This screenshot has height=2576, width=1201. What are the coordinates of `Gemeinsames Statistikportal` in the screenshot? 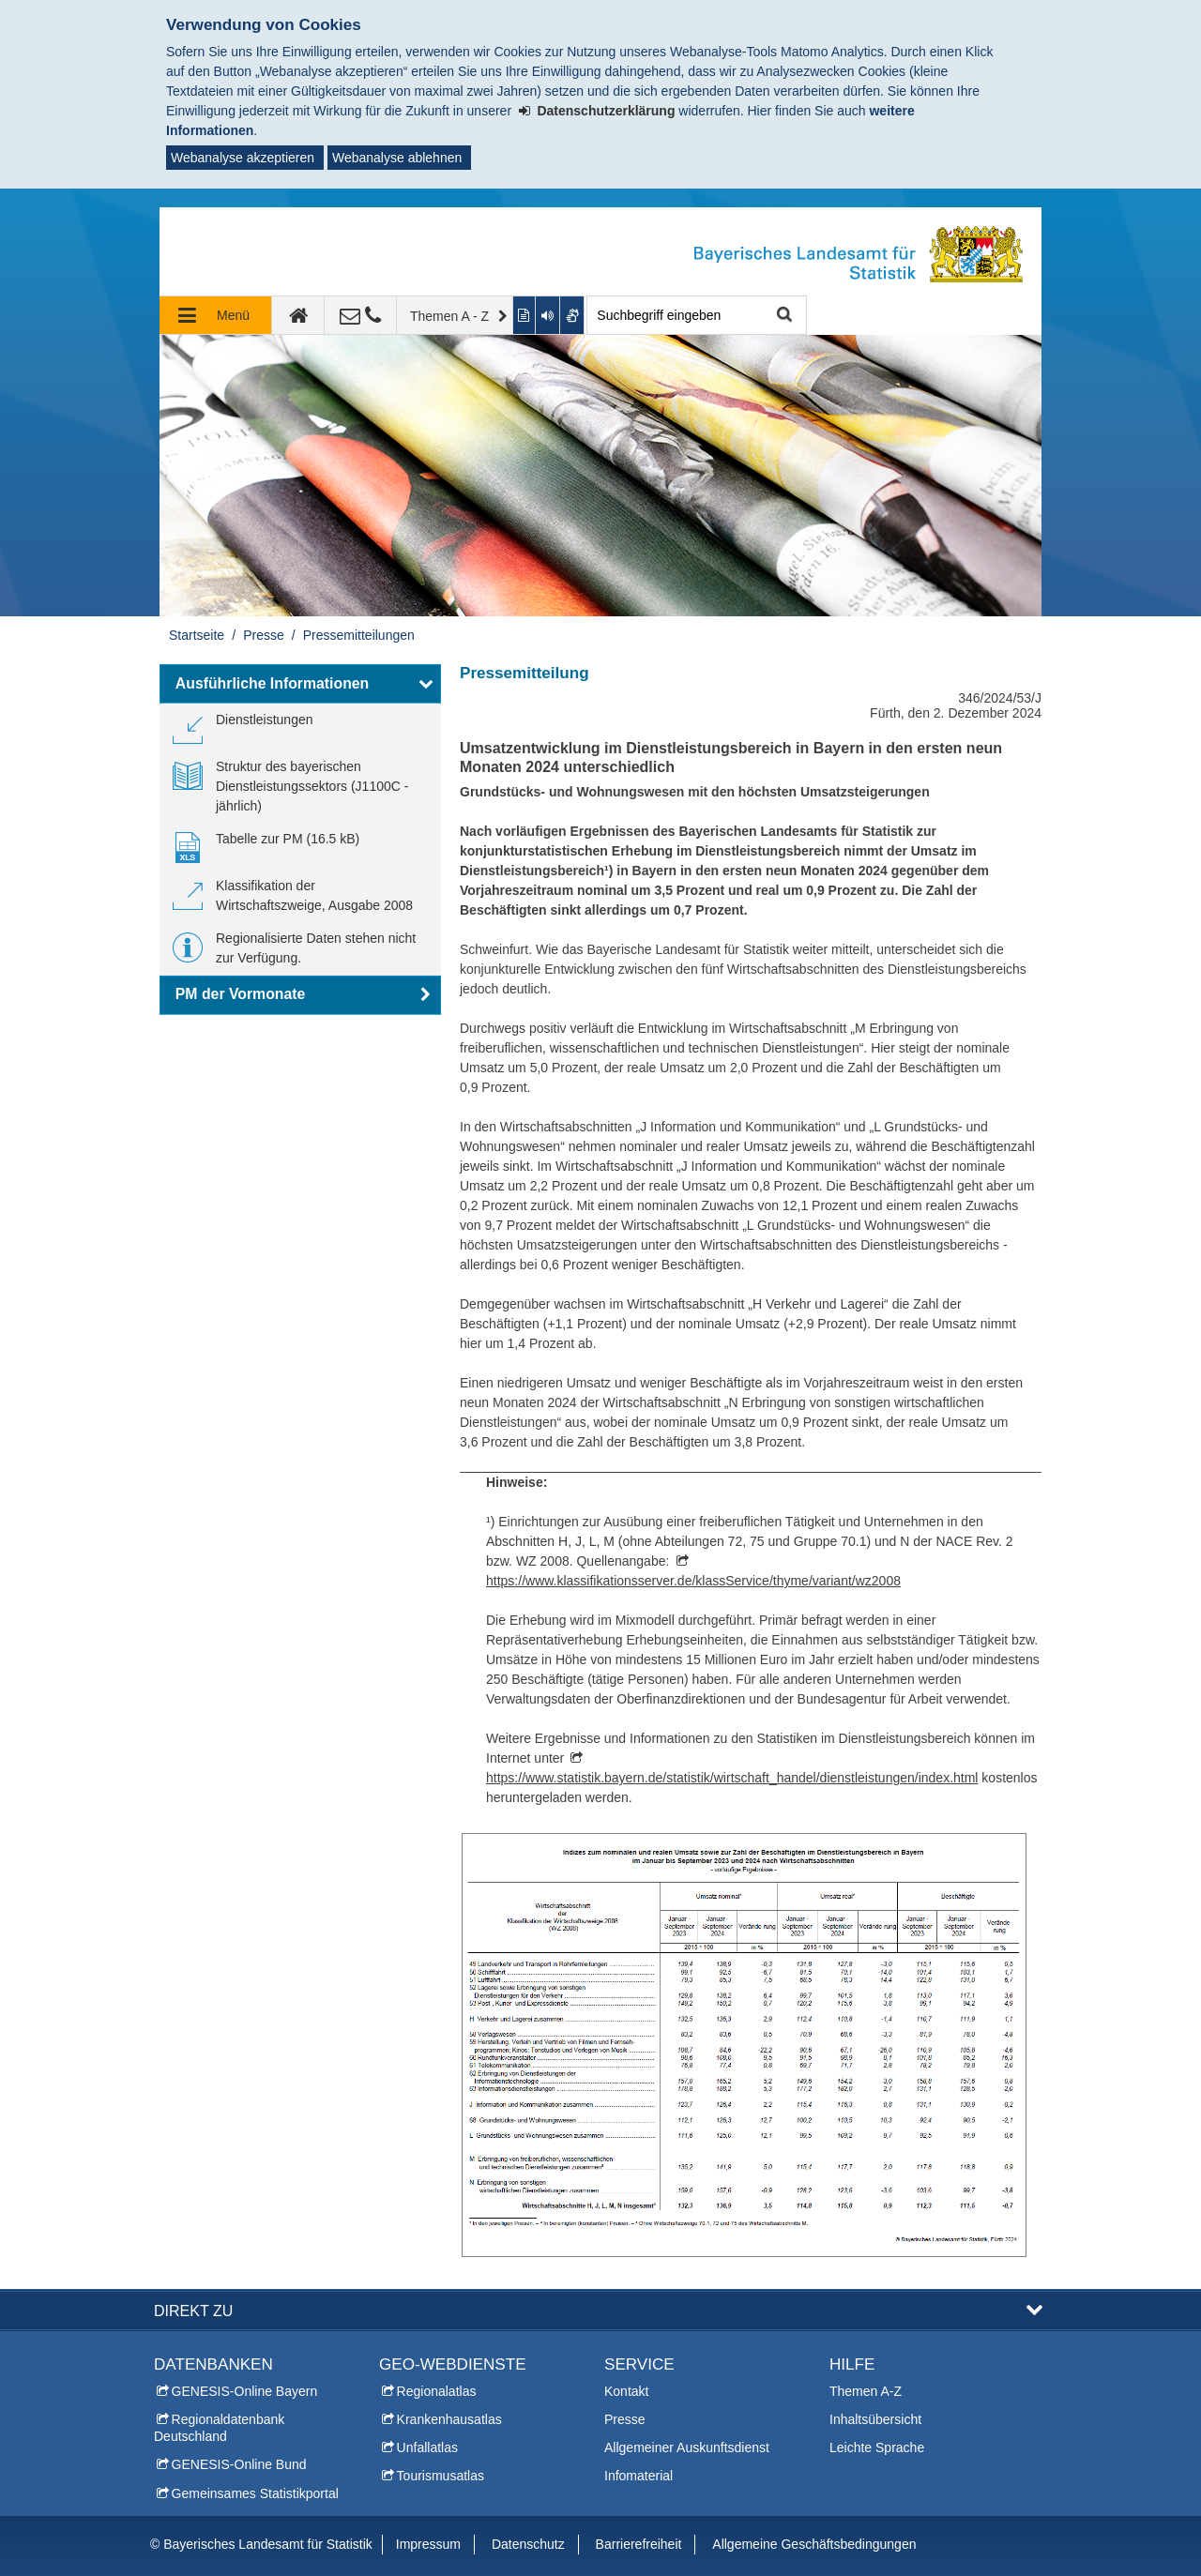 It's located at (255, 2493).